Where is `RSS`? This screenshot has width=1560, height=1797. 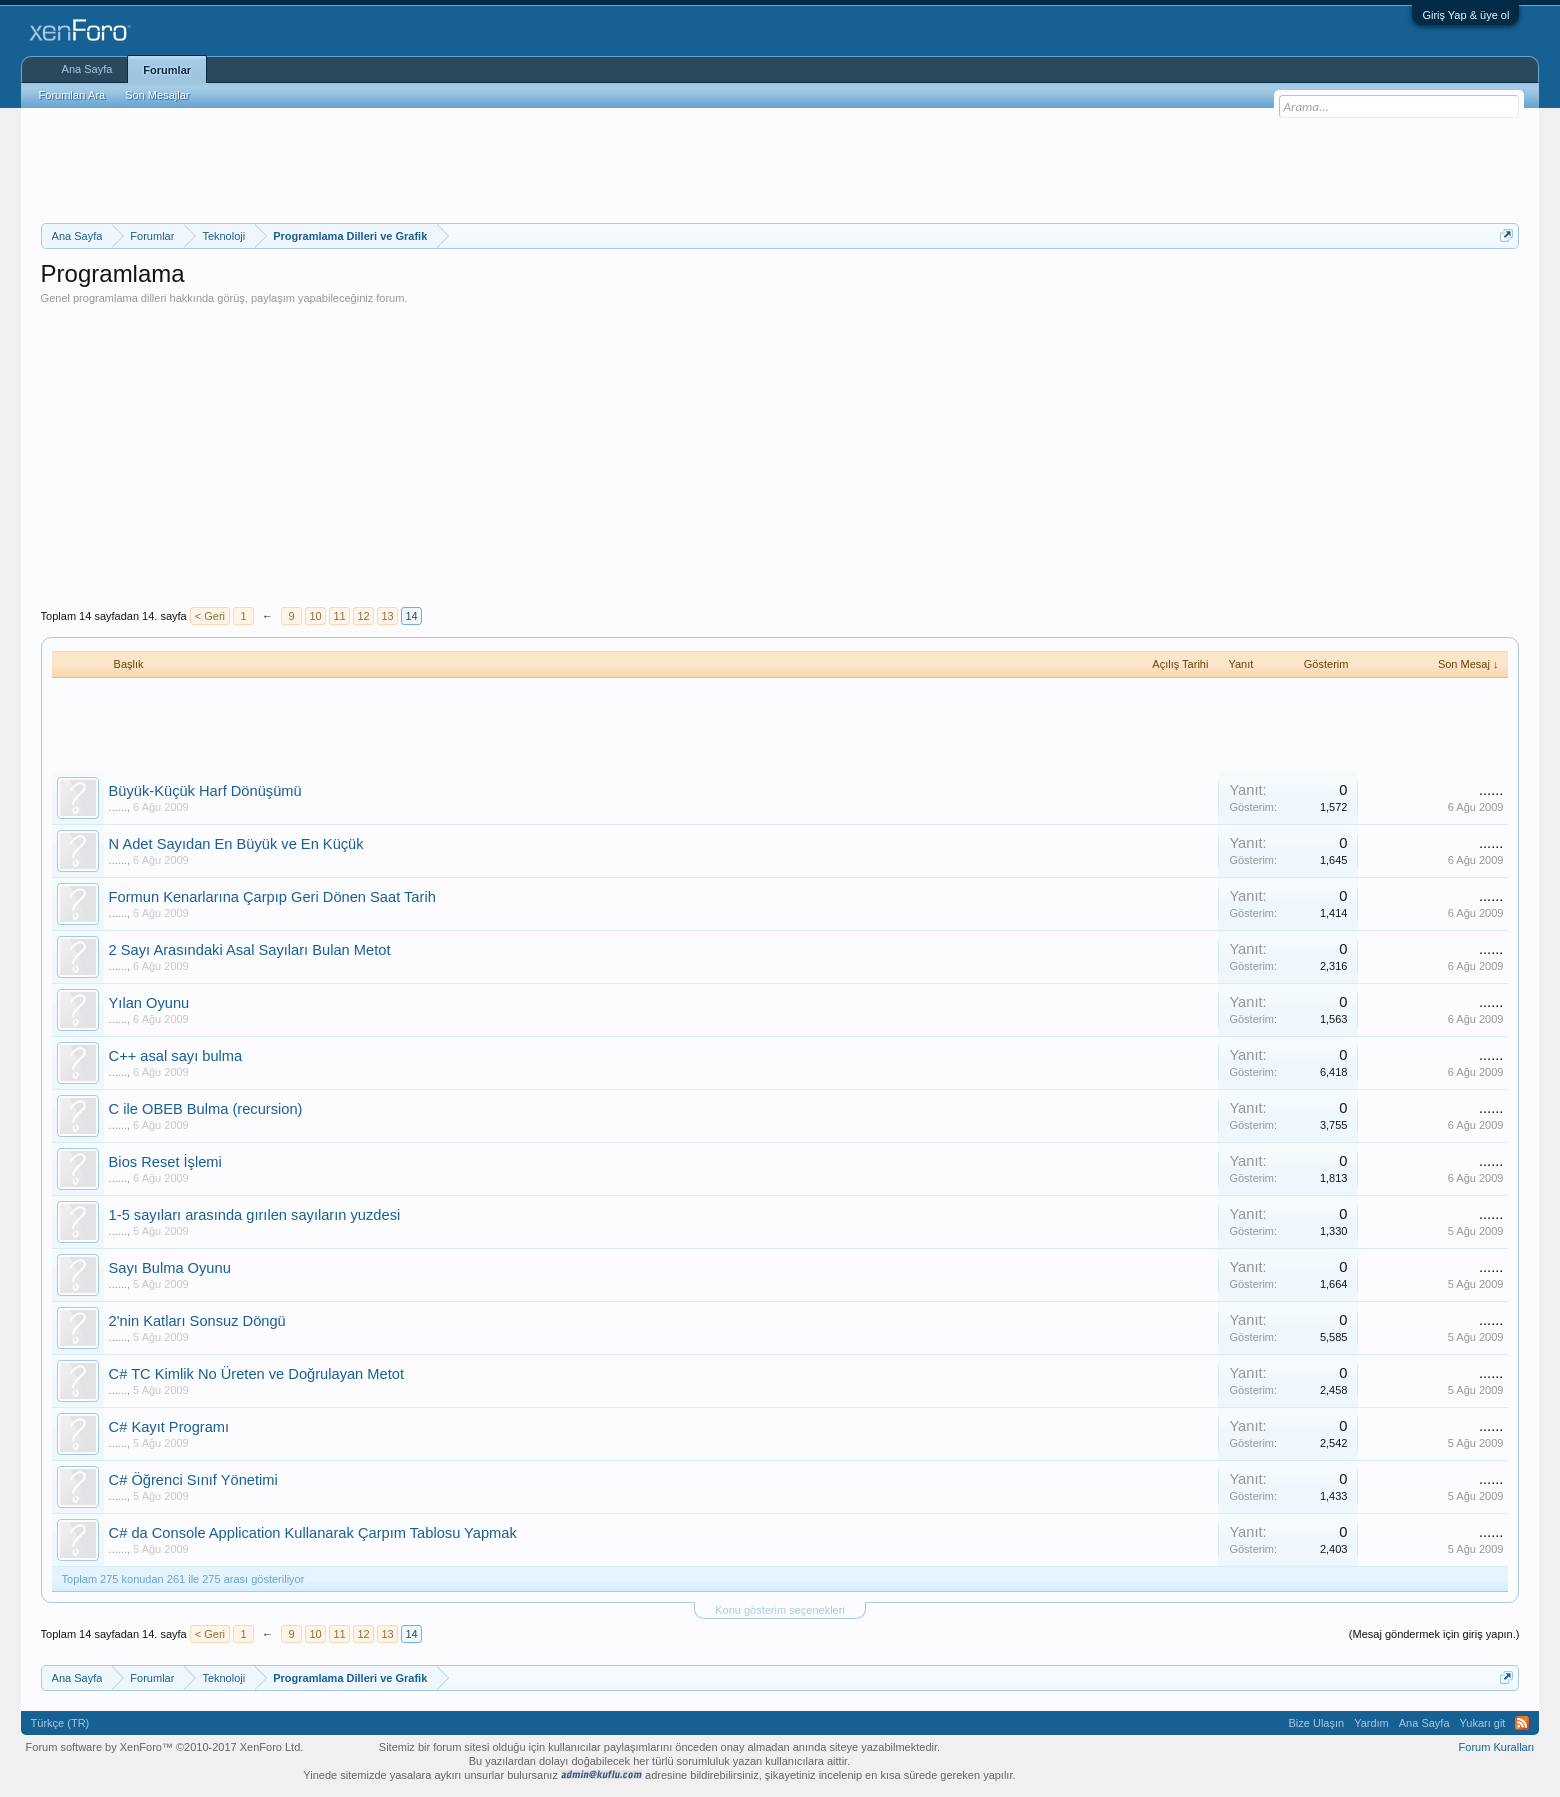
RSS is located at coordinates (1522, 1723).